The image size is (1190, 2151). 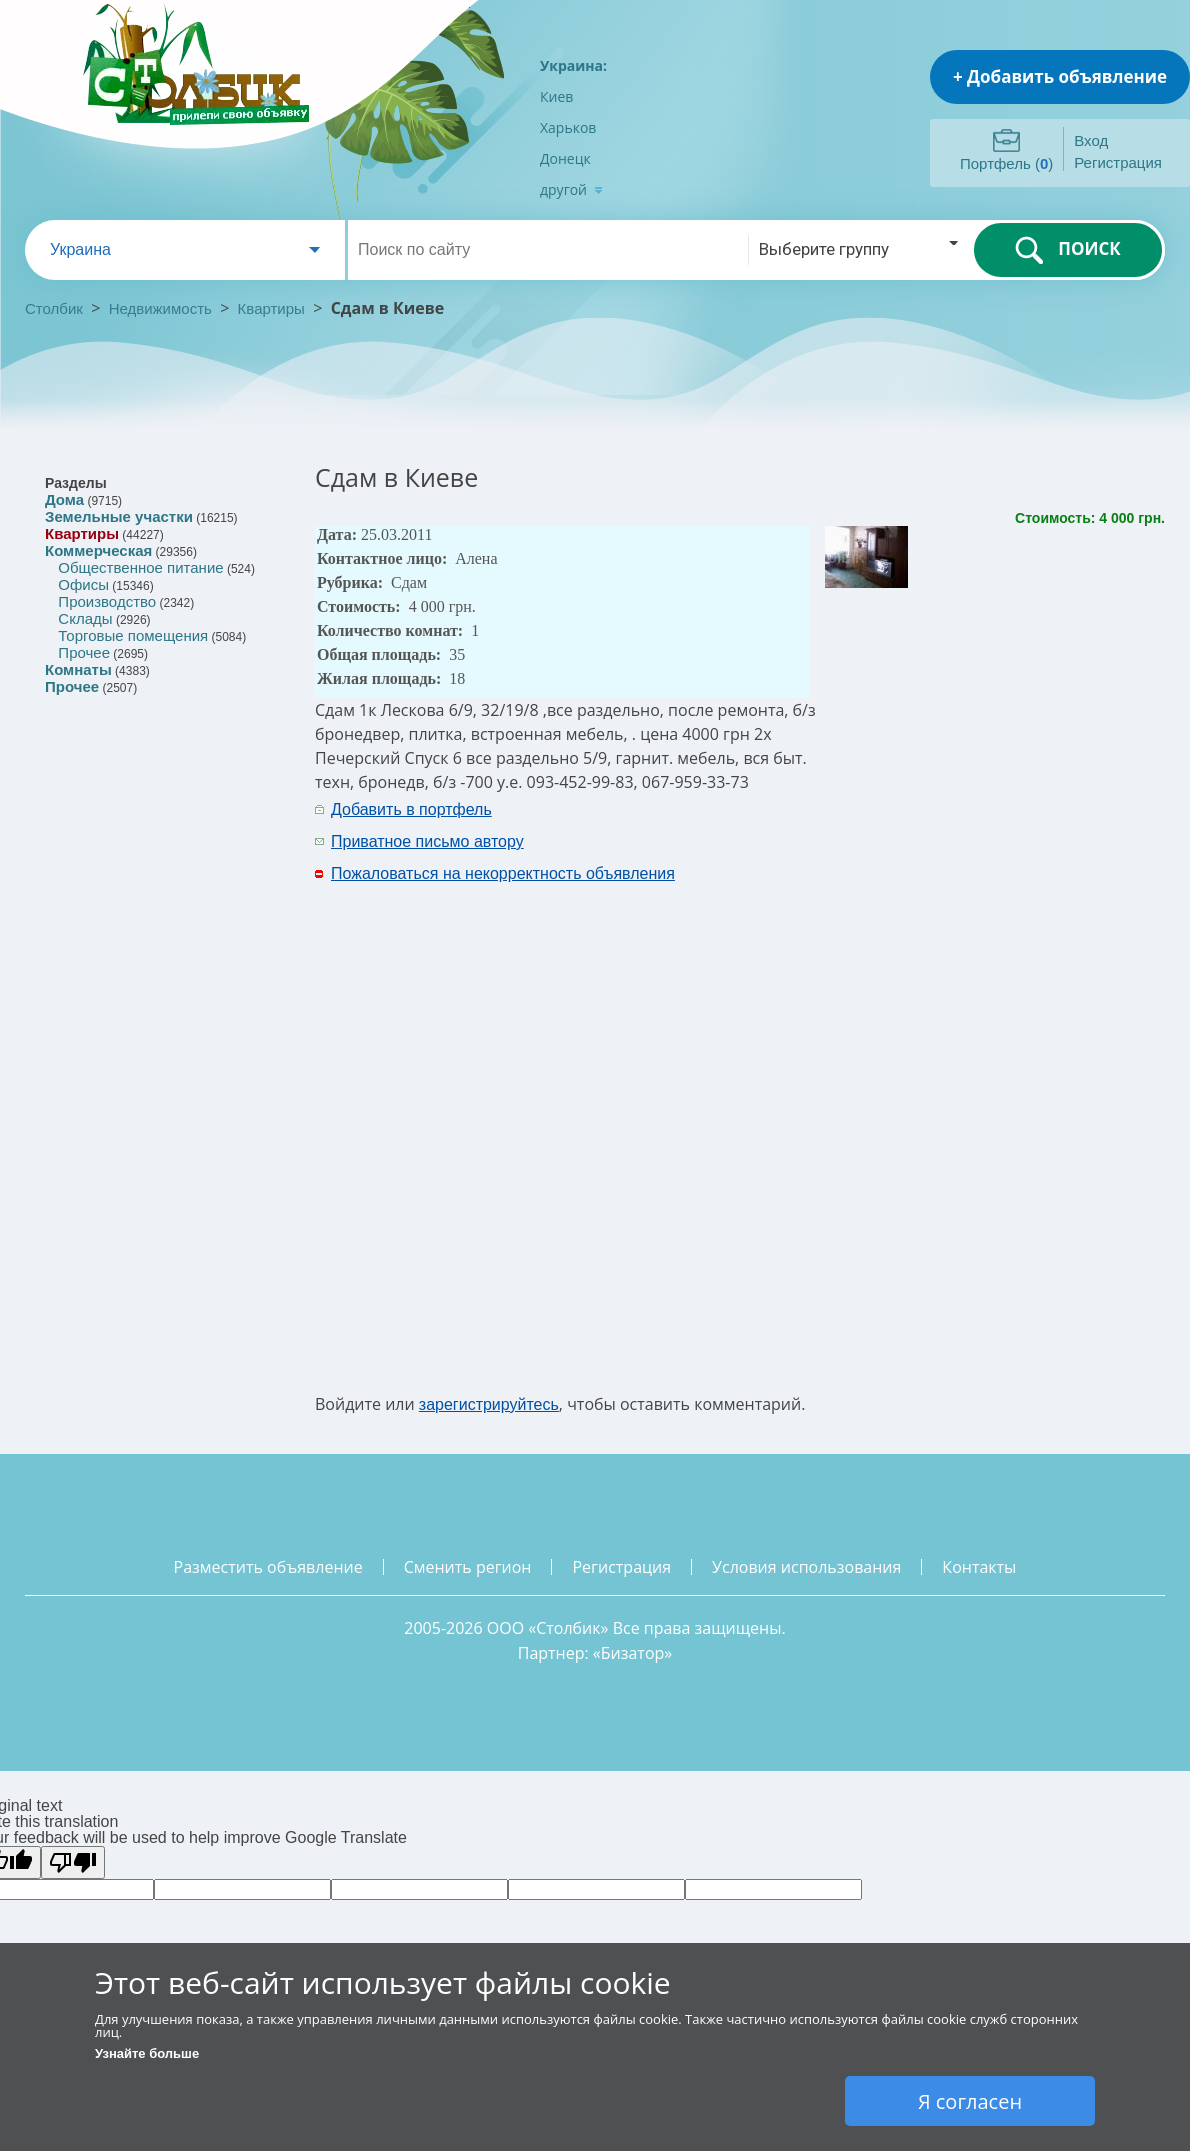 What do you see at coordinates (1060, 76) in the screenshot?
I see `+ Добавить объявление` at bounding box center [1060, 76].